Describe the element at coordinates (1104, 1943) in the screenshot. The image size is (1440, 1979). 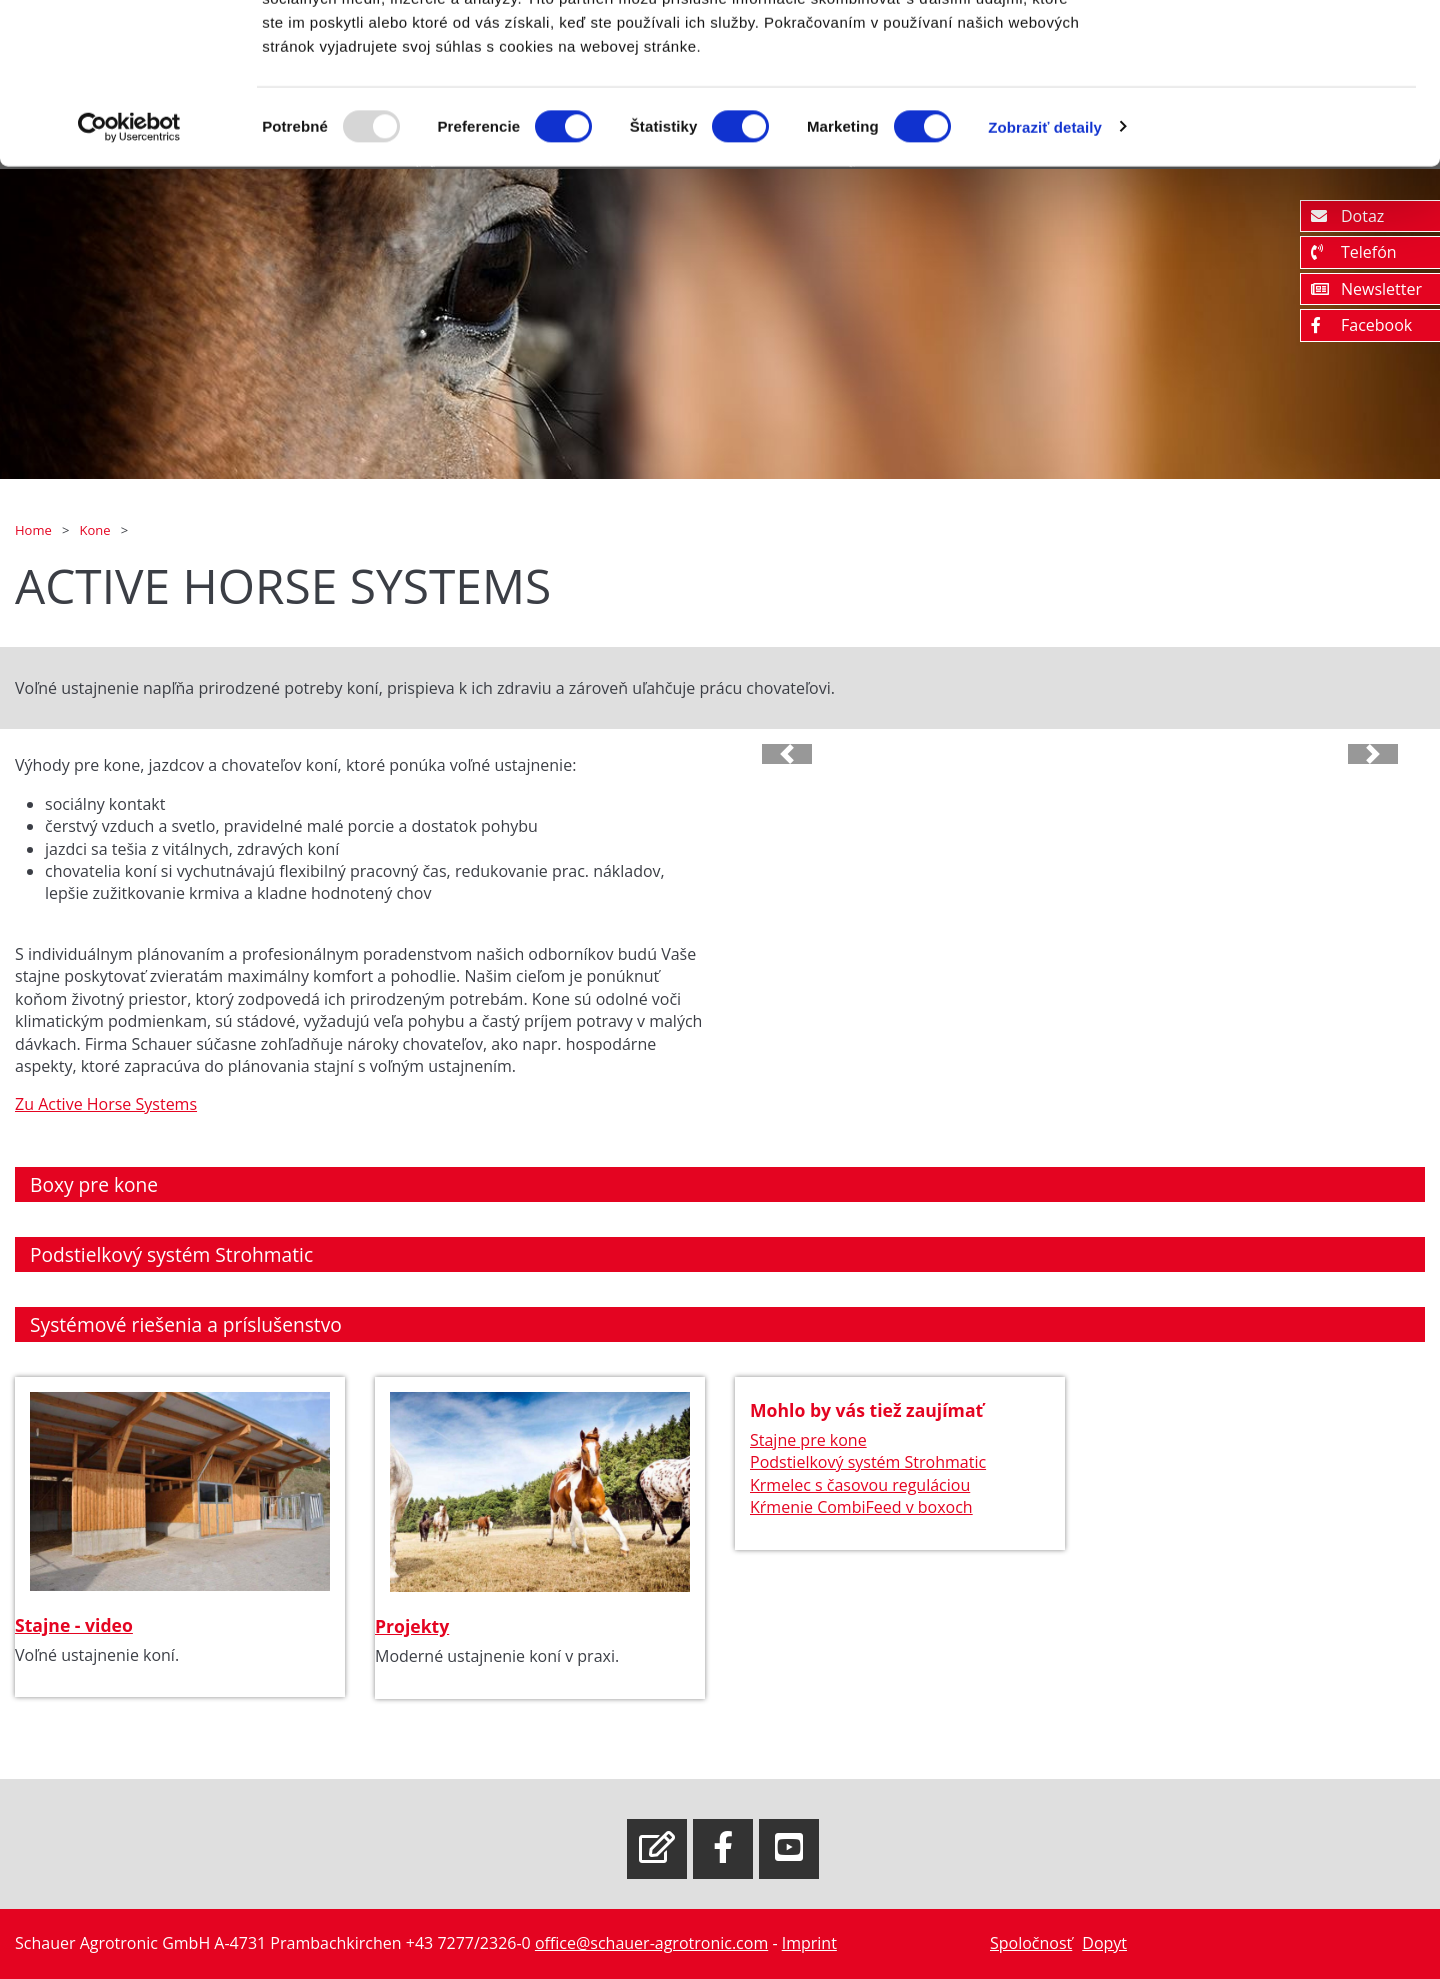
I see `Dopyt` at that location.